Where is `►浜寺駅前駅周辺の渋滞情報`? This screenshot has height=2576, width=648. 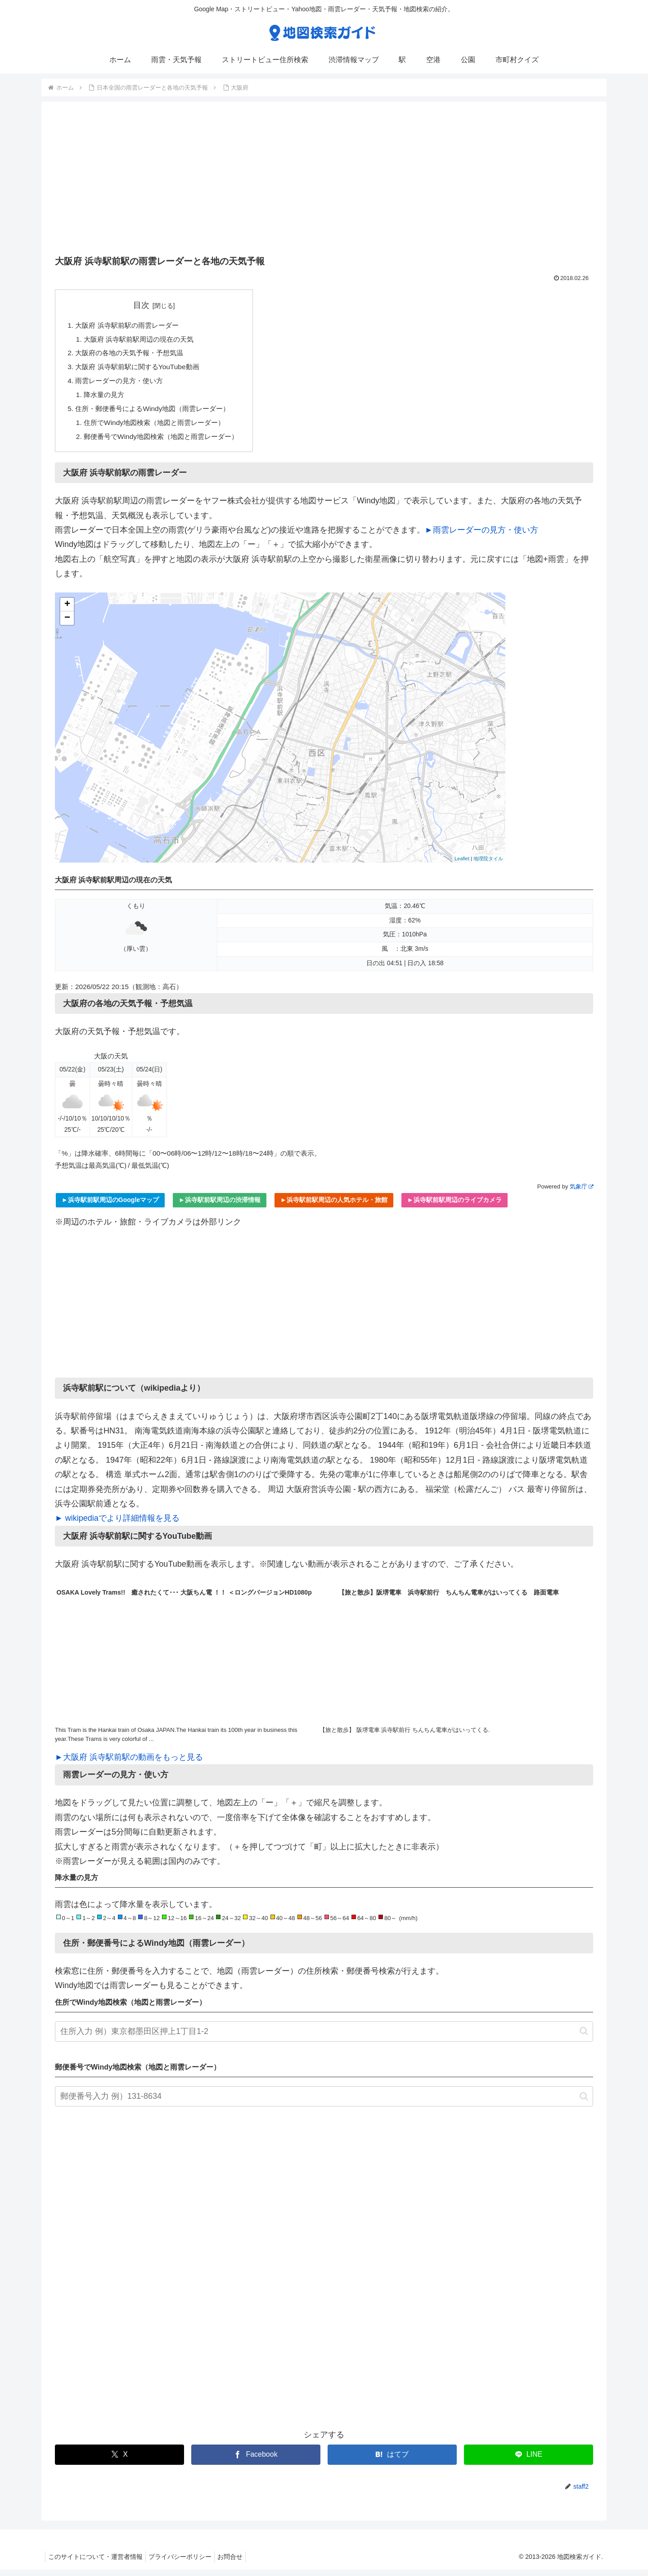
►浜寺駅前駅周辺の渋滞情報 is located at coordinates (220, 1205).